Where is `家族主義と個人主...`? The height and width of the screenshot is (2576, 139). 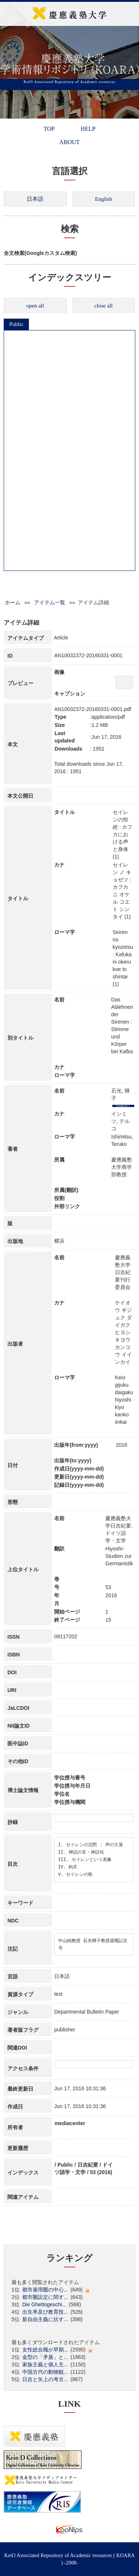 家族主義と個人主... is located at coordinates (45, 2364).